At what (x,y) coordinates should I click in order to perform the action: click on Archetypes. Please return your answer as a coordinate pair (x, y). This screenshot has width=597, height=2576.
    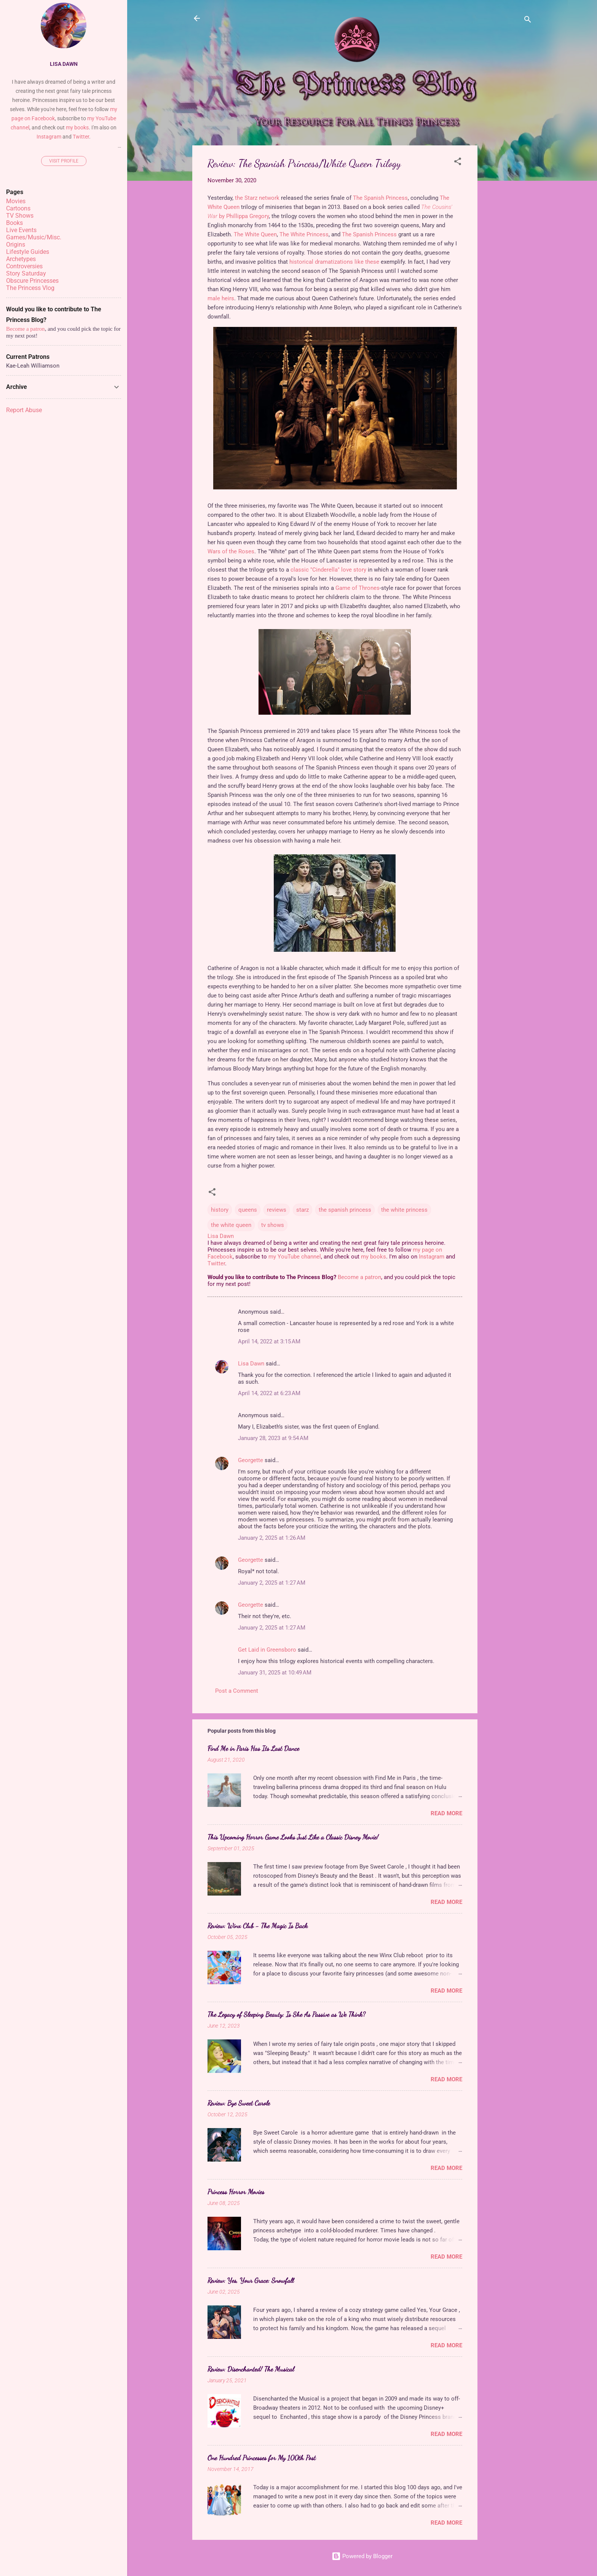
    Looking at the image, I should click on (21, 259).